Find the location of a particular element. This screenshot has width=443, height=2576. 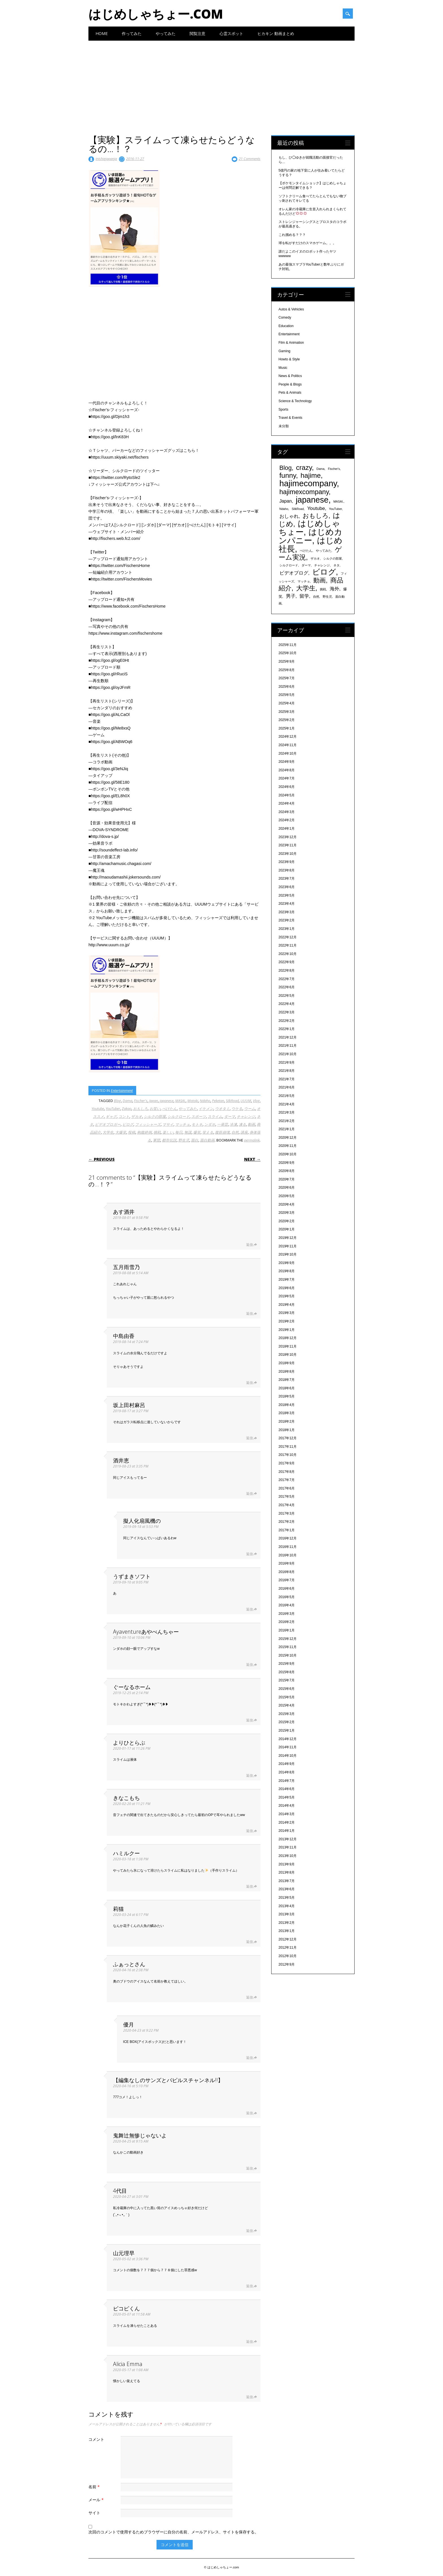

名前 is located at coordinates (94, 2486).